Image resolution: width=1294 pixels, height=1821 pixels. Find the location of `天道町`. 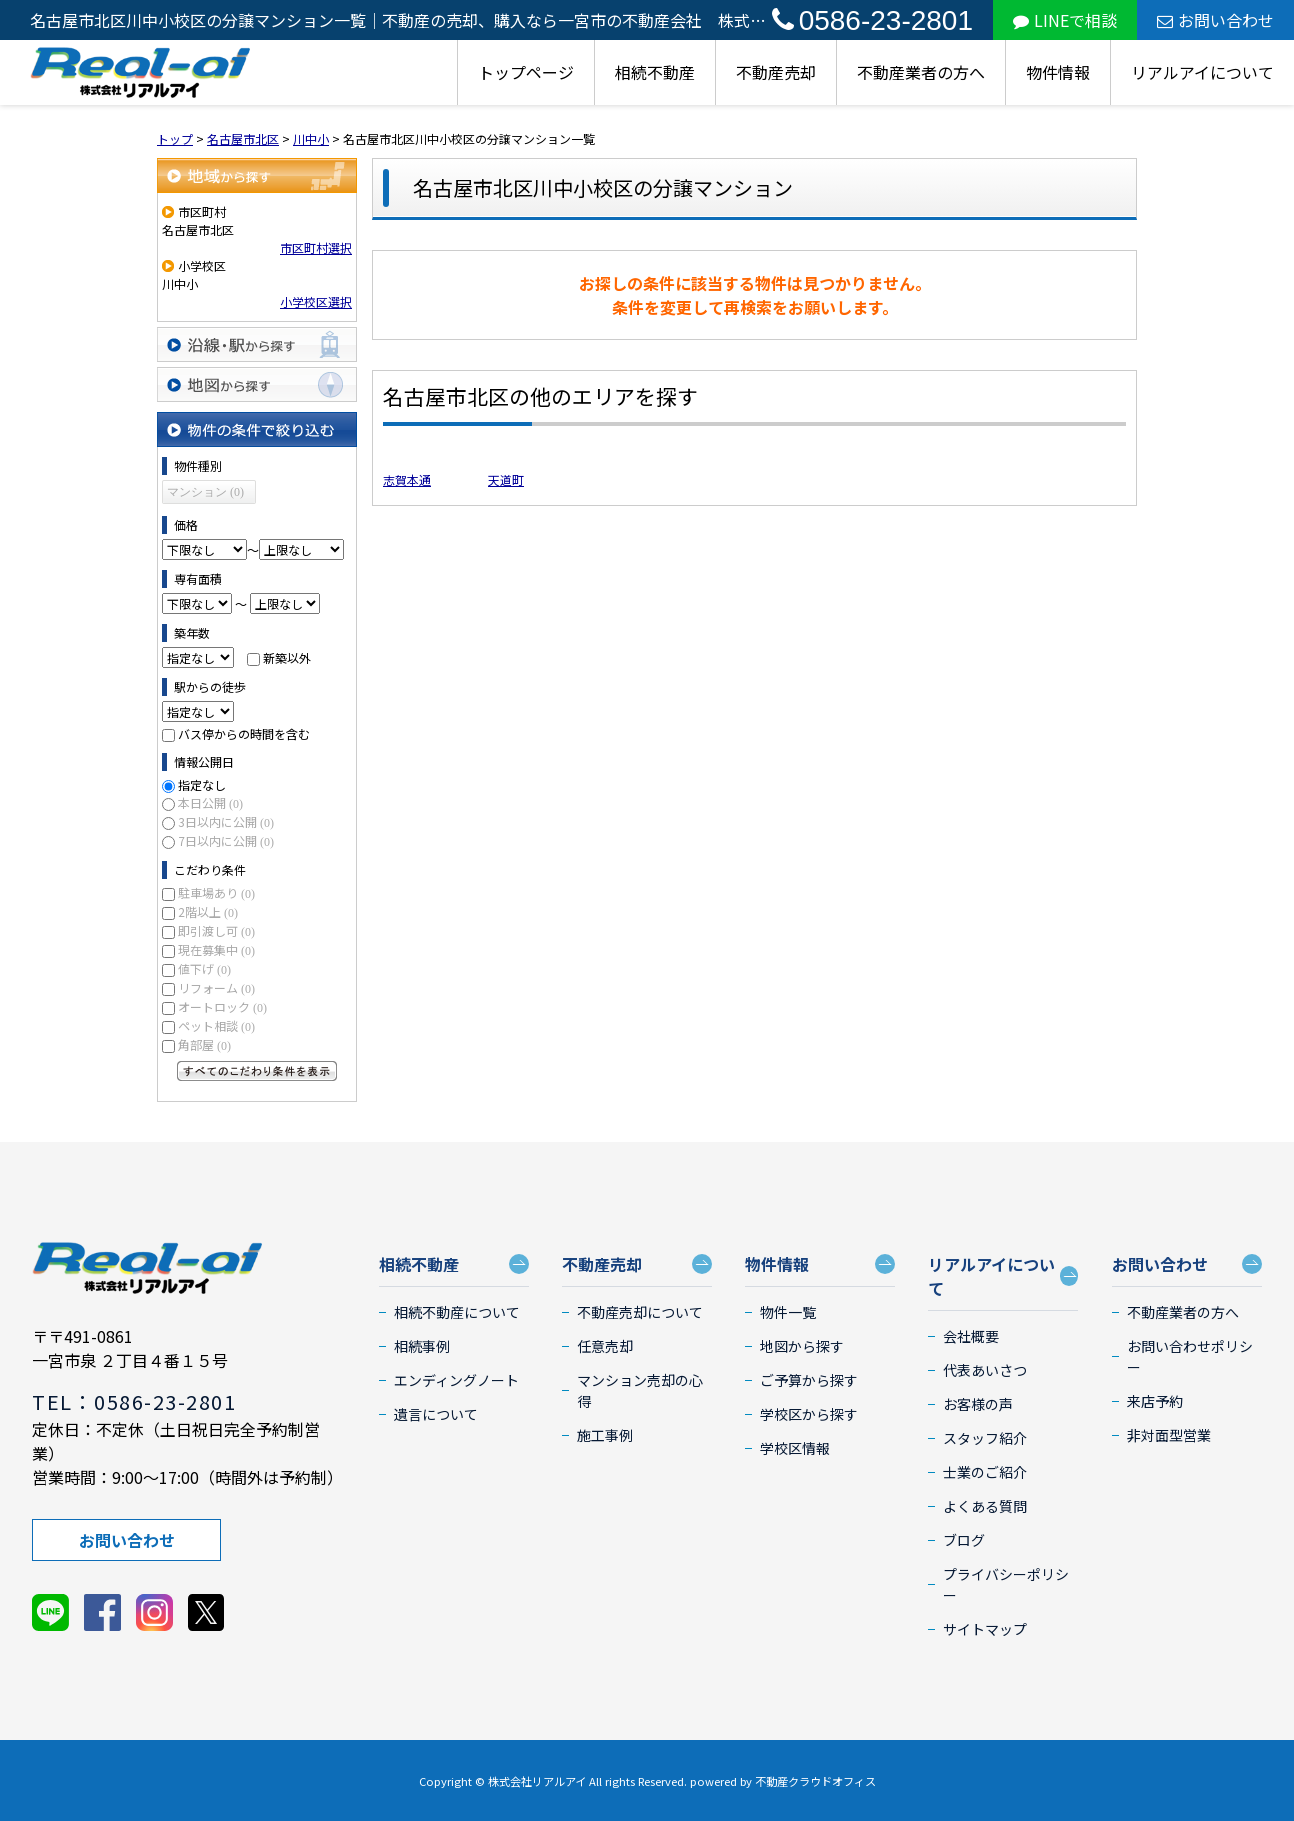

天道町 is located at coordinates (506, 479).